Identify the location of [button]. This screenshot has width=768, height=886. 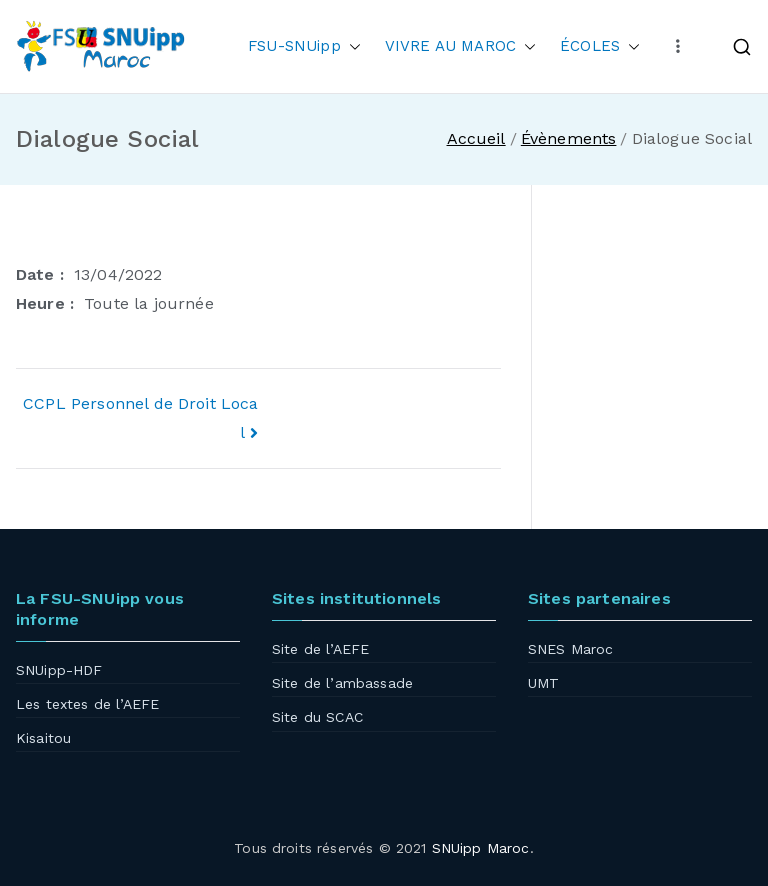
(351, 46).